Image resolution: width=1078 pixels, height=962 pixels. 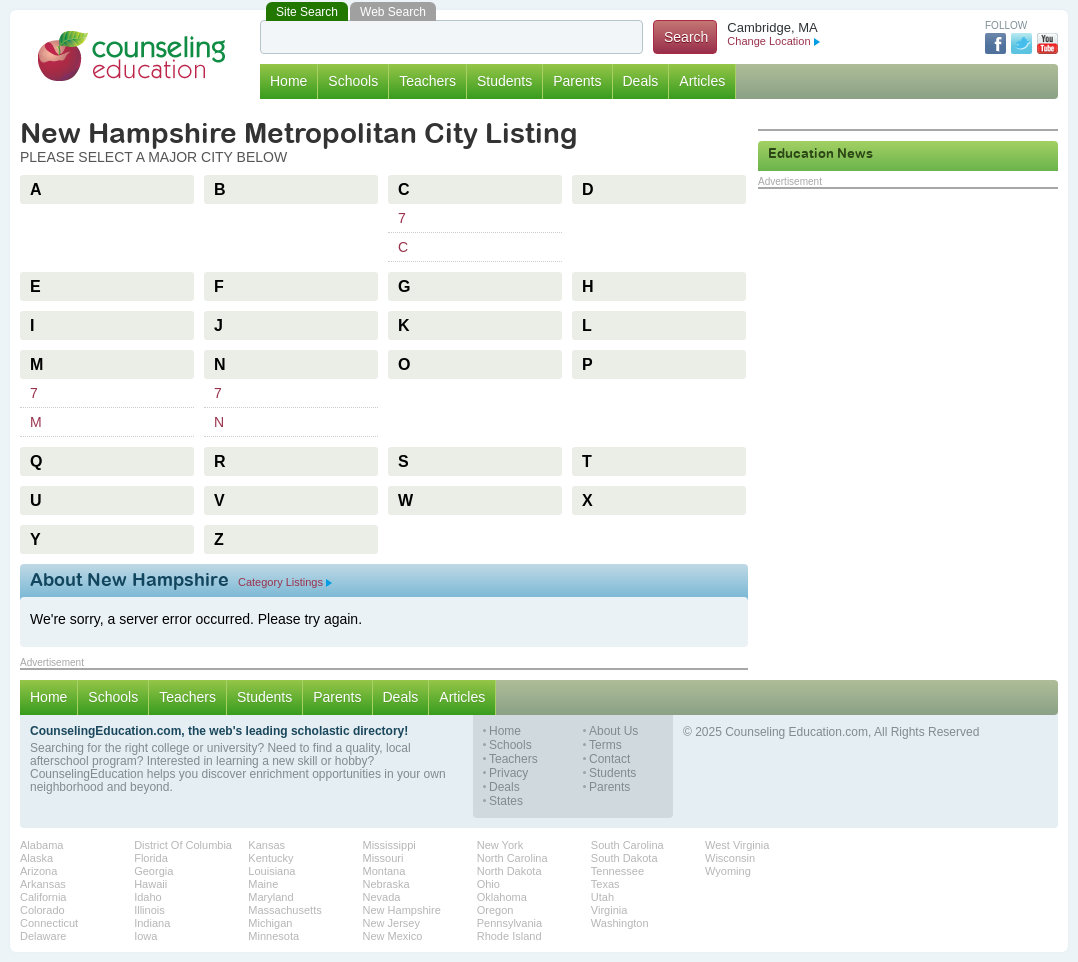 I want to click on Delaware, so click(x=43, y=936).